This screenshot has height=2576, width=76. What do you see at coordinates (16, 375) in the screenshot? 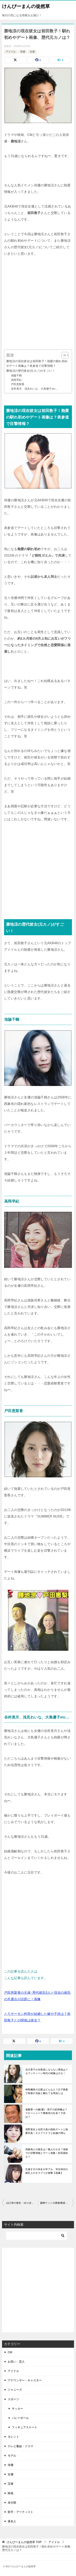
I see `池脇千鶴` at bounding box center [16, 375].